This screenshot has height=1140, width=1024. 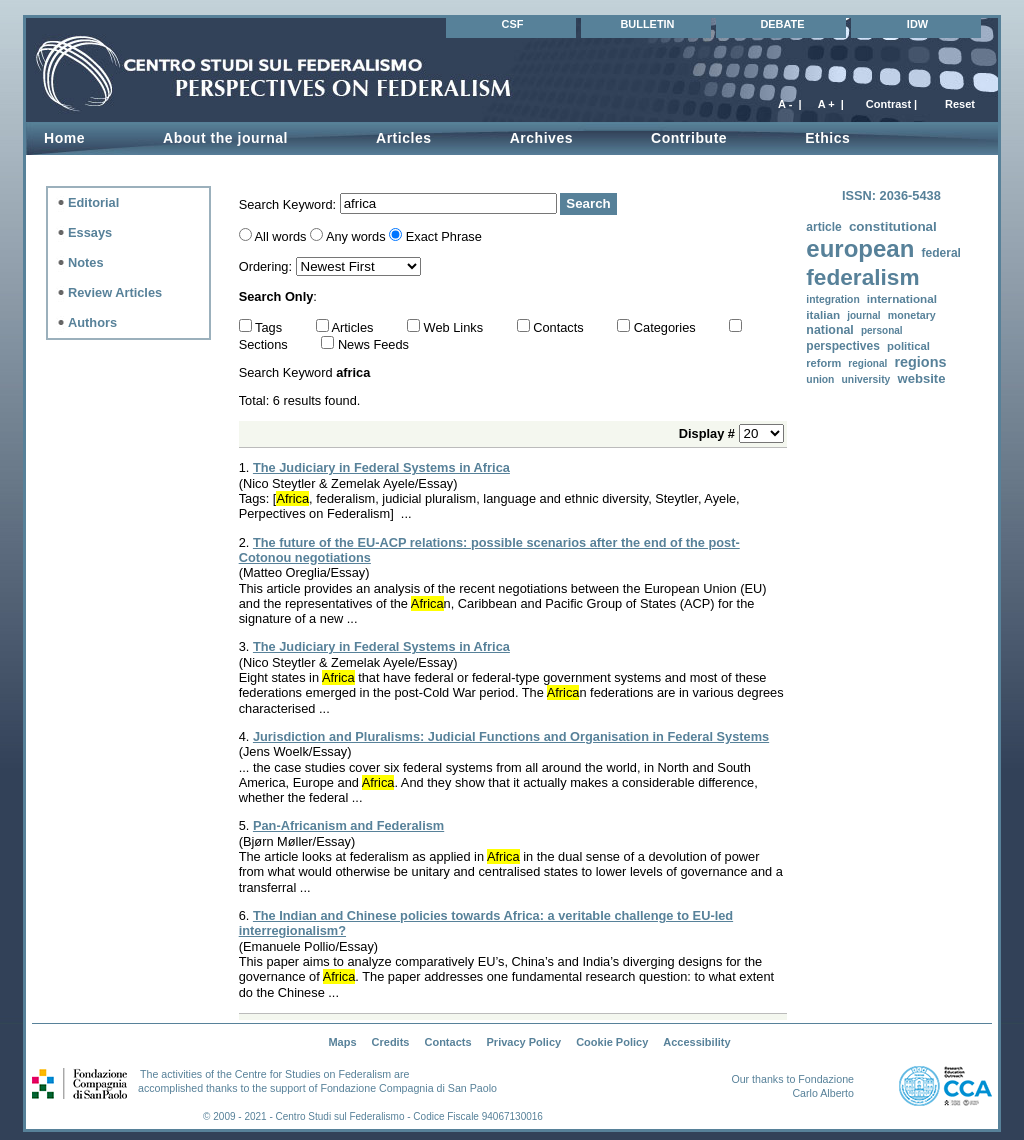 What do you see at coordinates (513, 24) in the screenshot?
I see `CSF` at bounding box center [513, 24].